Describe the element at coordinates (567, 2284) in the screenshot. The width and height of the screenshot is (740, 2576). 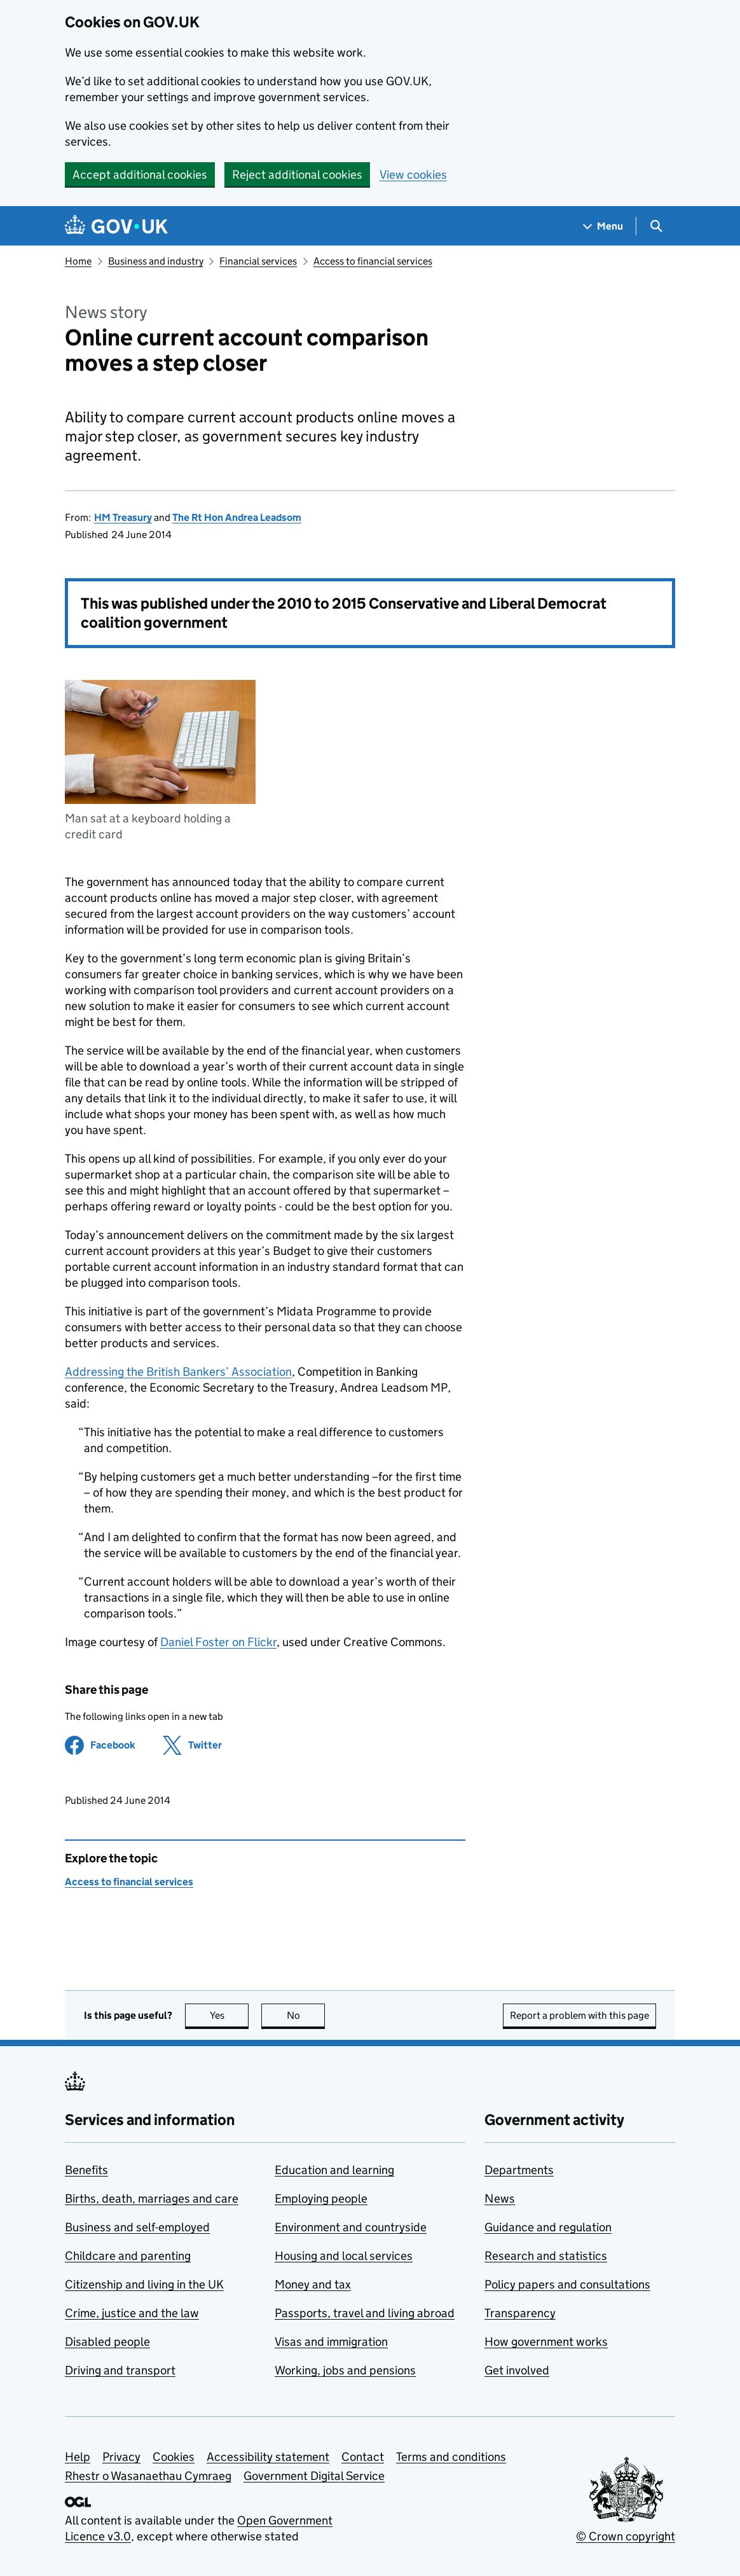
I see `Policy papers and consultations` at that location.